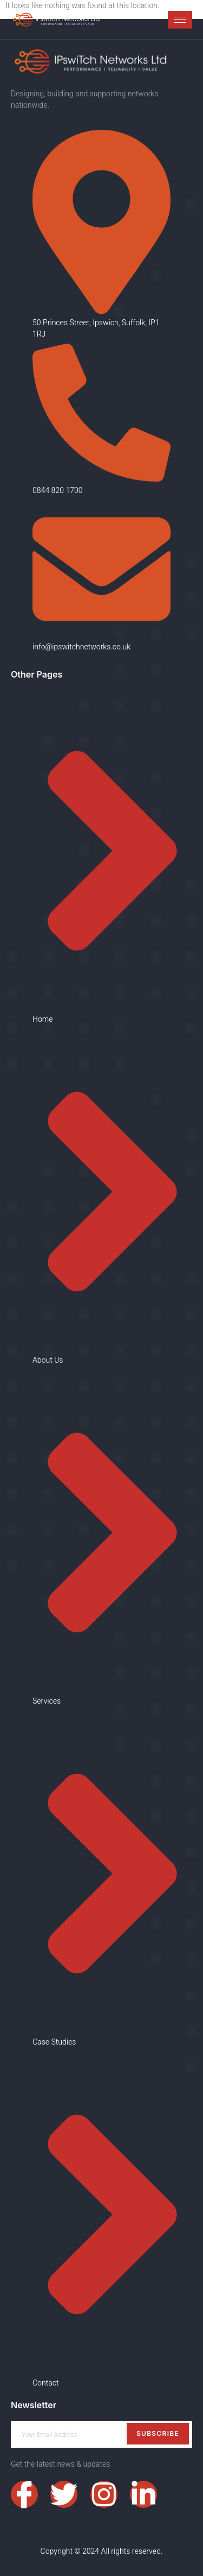 The width and height of the screenshot is (203, 2576). Describe the element at coordinates (180, 20) in the screenshot. I see `[hamburger-icon]` at that location.